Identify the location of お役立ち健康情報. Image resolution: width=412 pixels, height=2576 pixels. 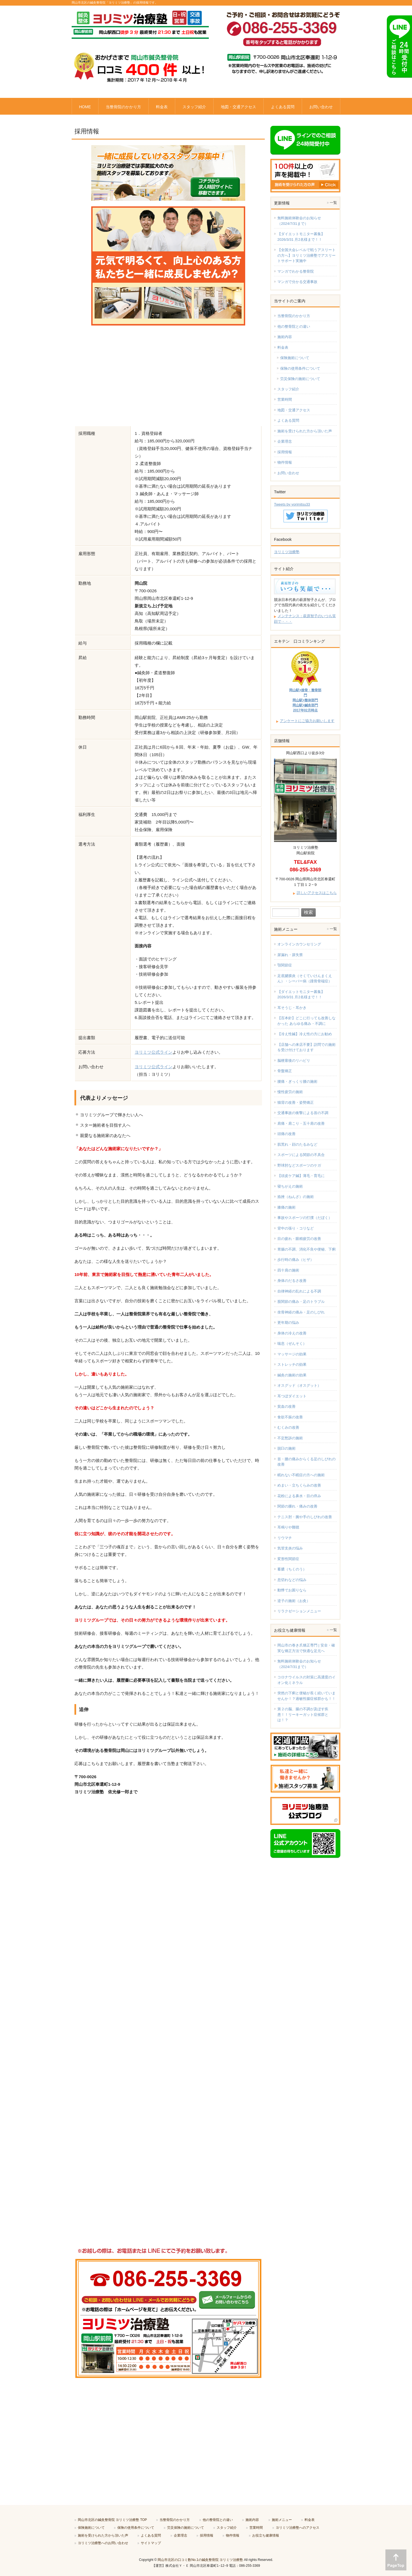
(265, 2535).